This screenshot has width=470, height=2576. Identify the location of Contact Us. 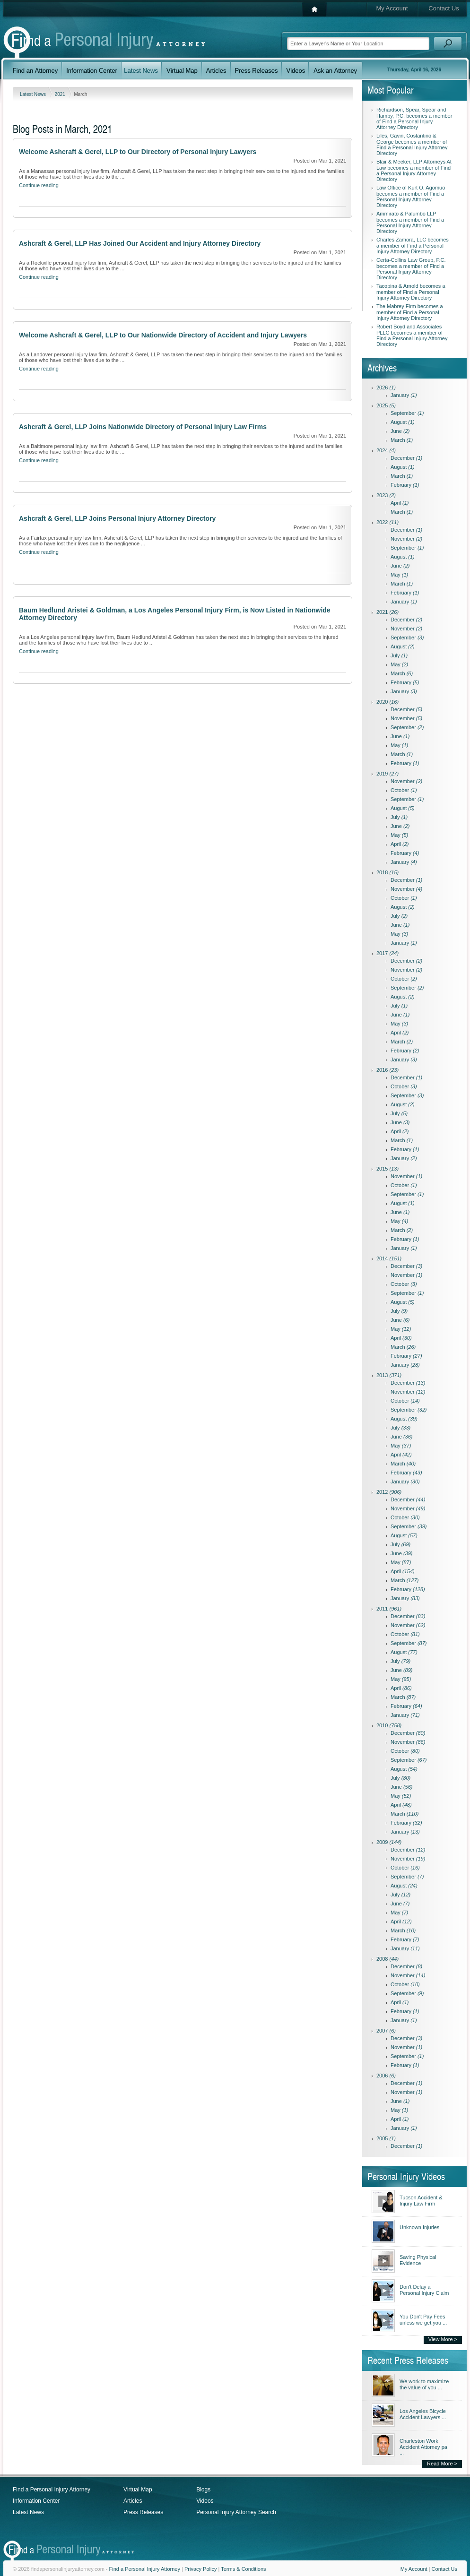
(443, 8).